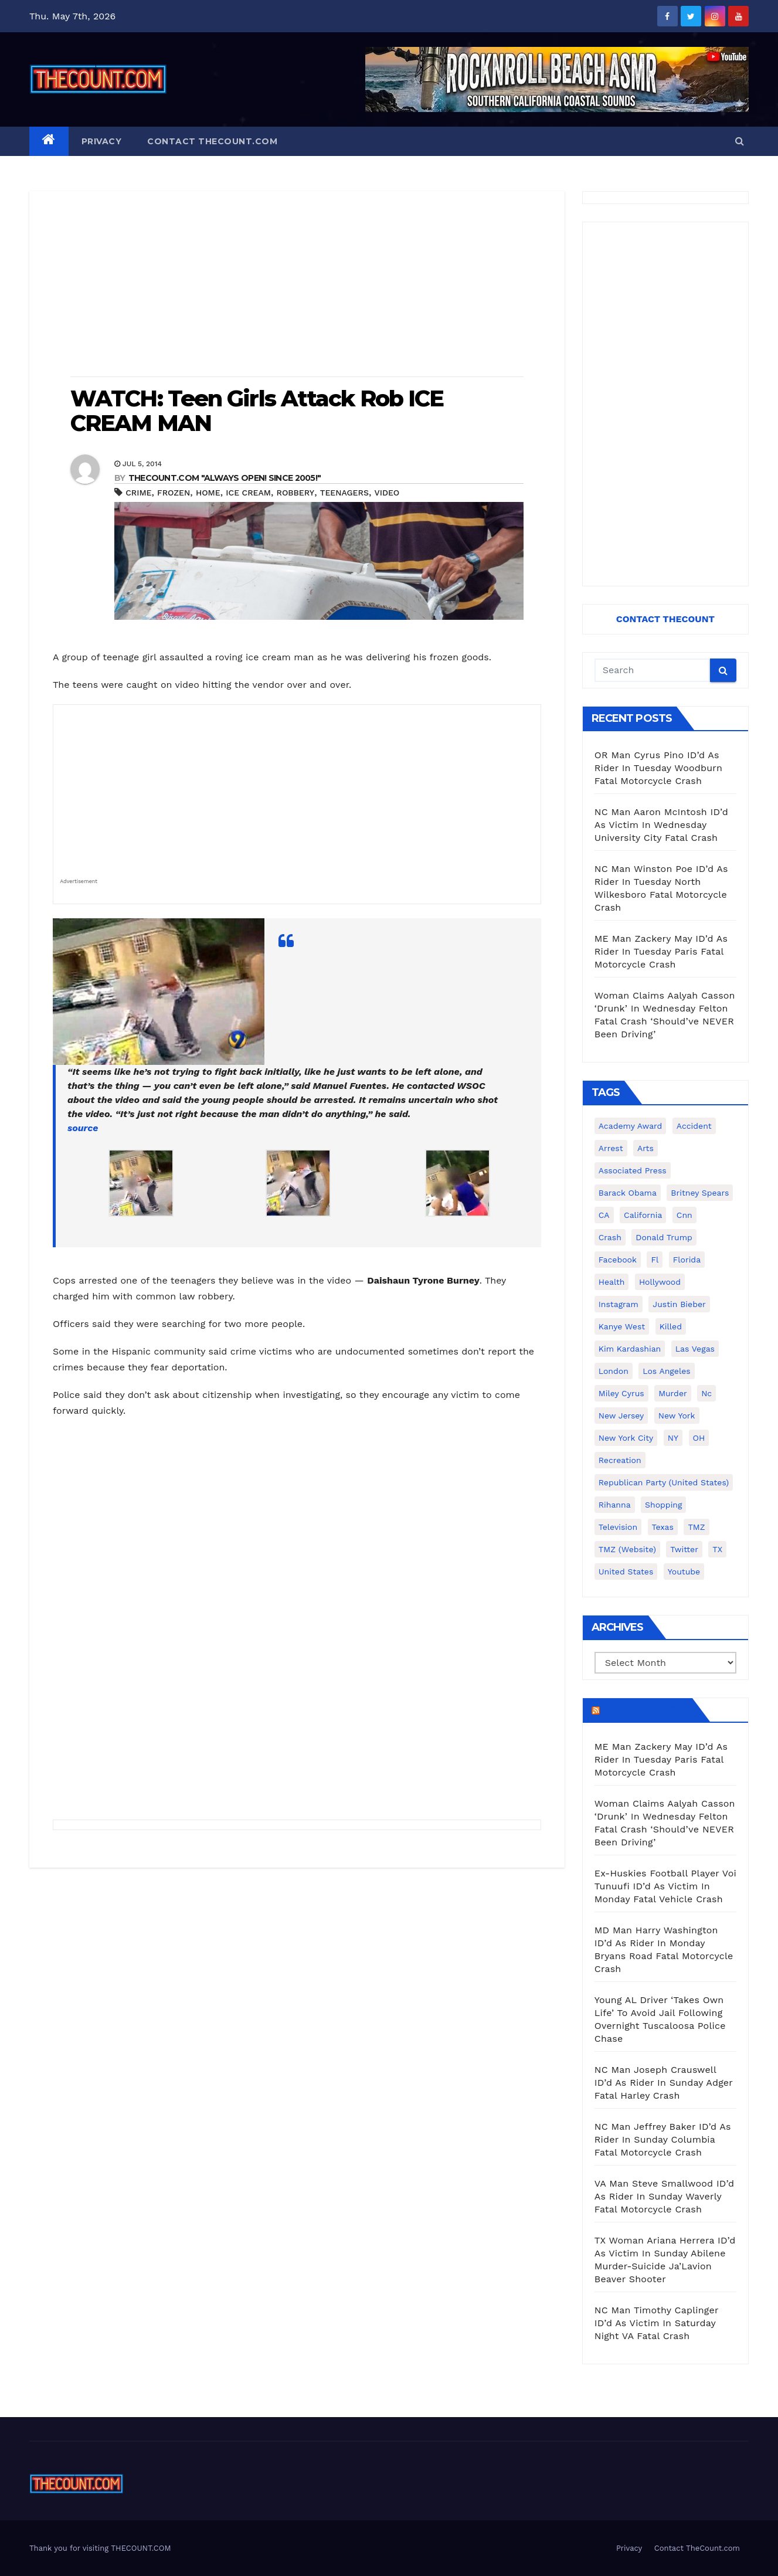 This screenshot has height=2576, width=778. What do you see at coordinates (671, 1326) in the screenshot?
I see `killed [killed (194 items)]` at bounding box center [671, 1326].